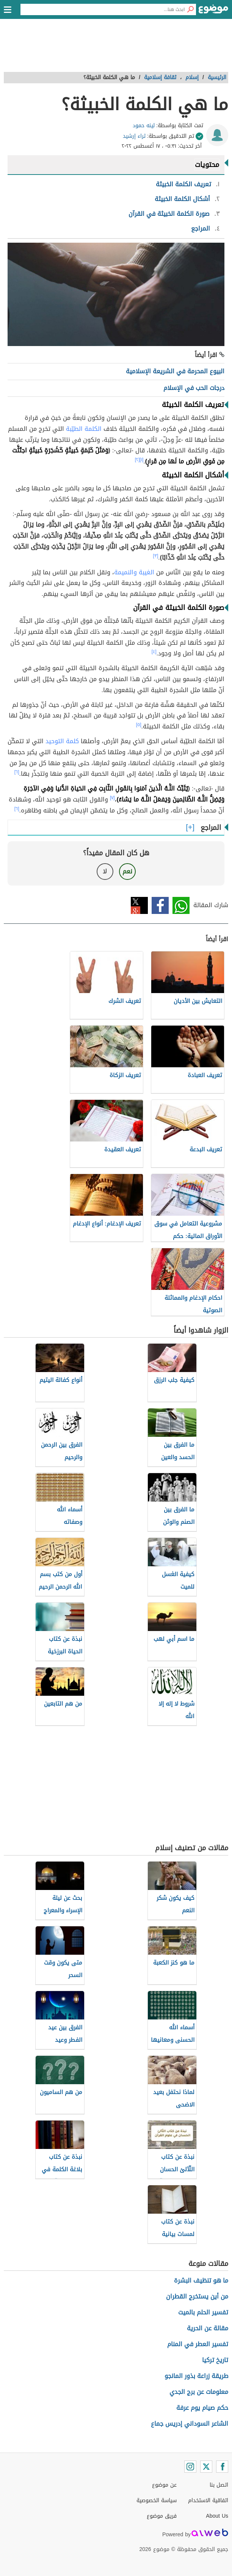  I want to click on [٦], so click(16, 772).